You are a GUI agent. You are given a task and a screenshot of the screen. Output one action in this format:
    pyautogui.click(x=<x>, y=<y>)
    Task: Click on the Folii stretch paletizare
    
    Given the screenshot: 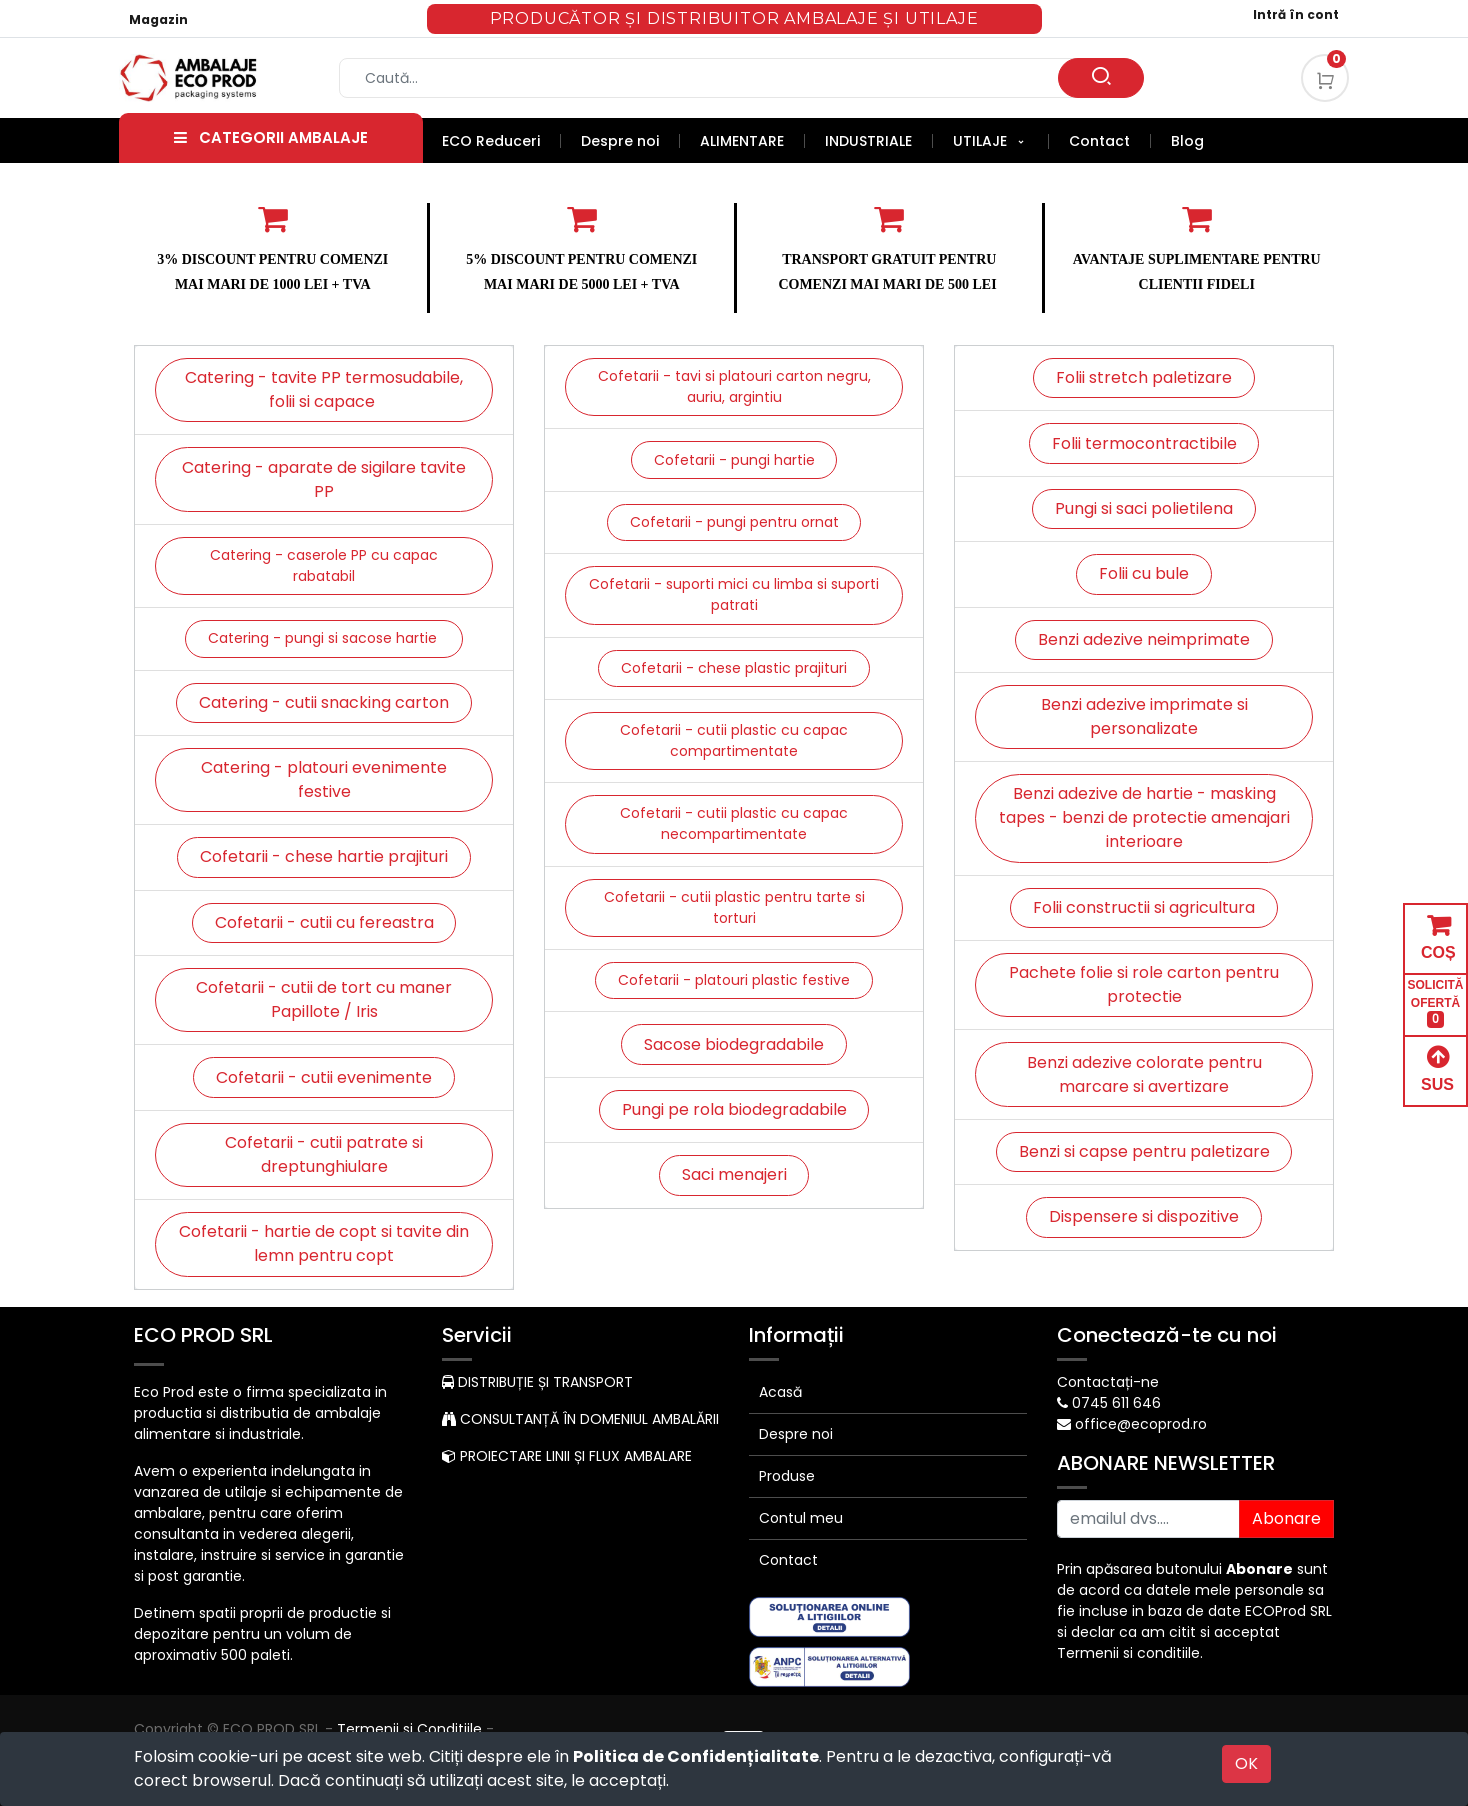 What is the action you would take?
    pyautogui.click(x=1144, y=377)
    